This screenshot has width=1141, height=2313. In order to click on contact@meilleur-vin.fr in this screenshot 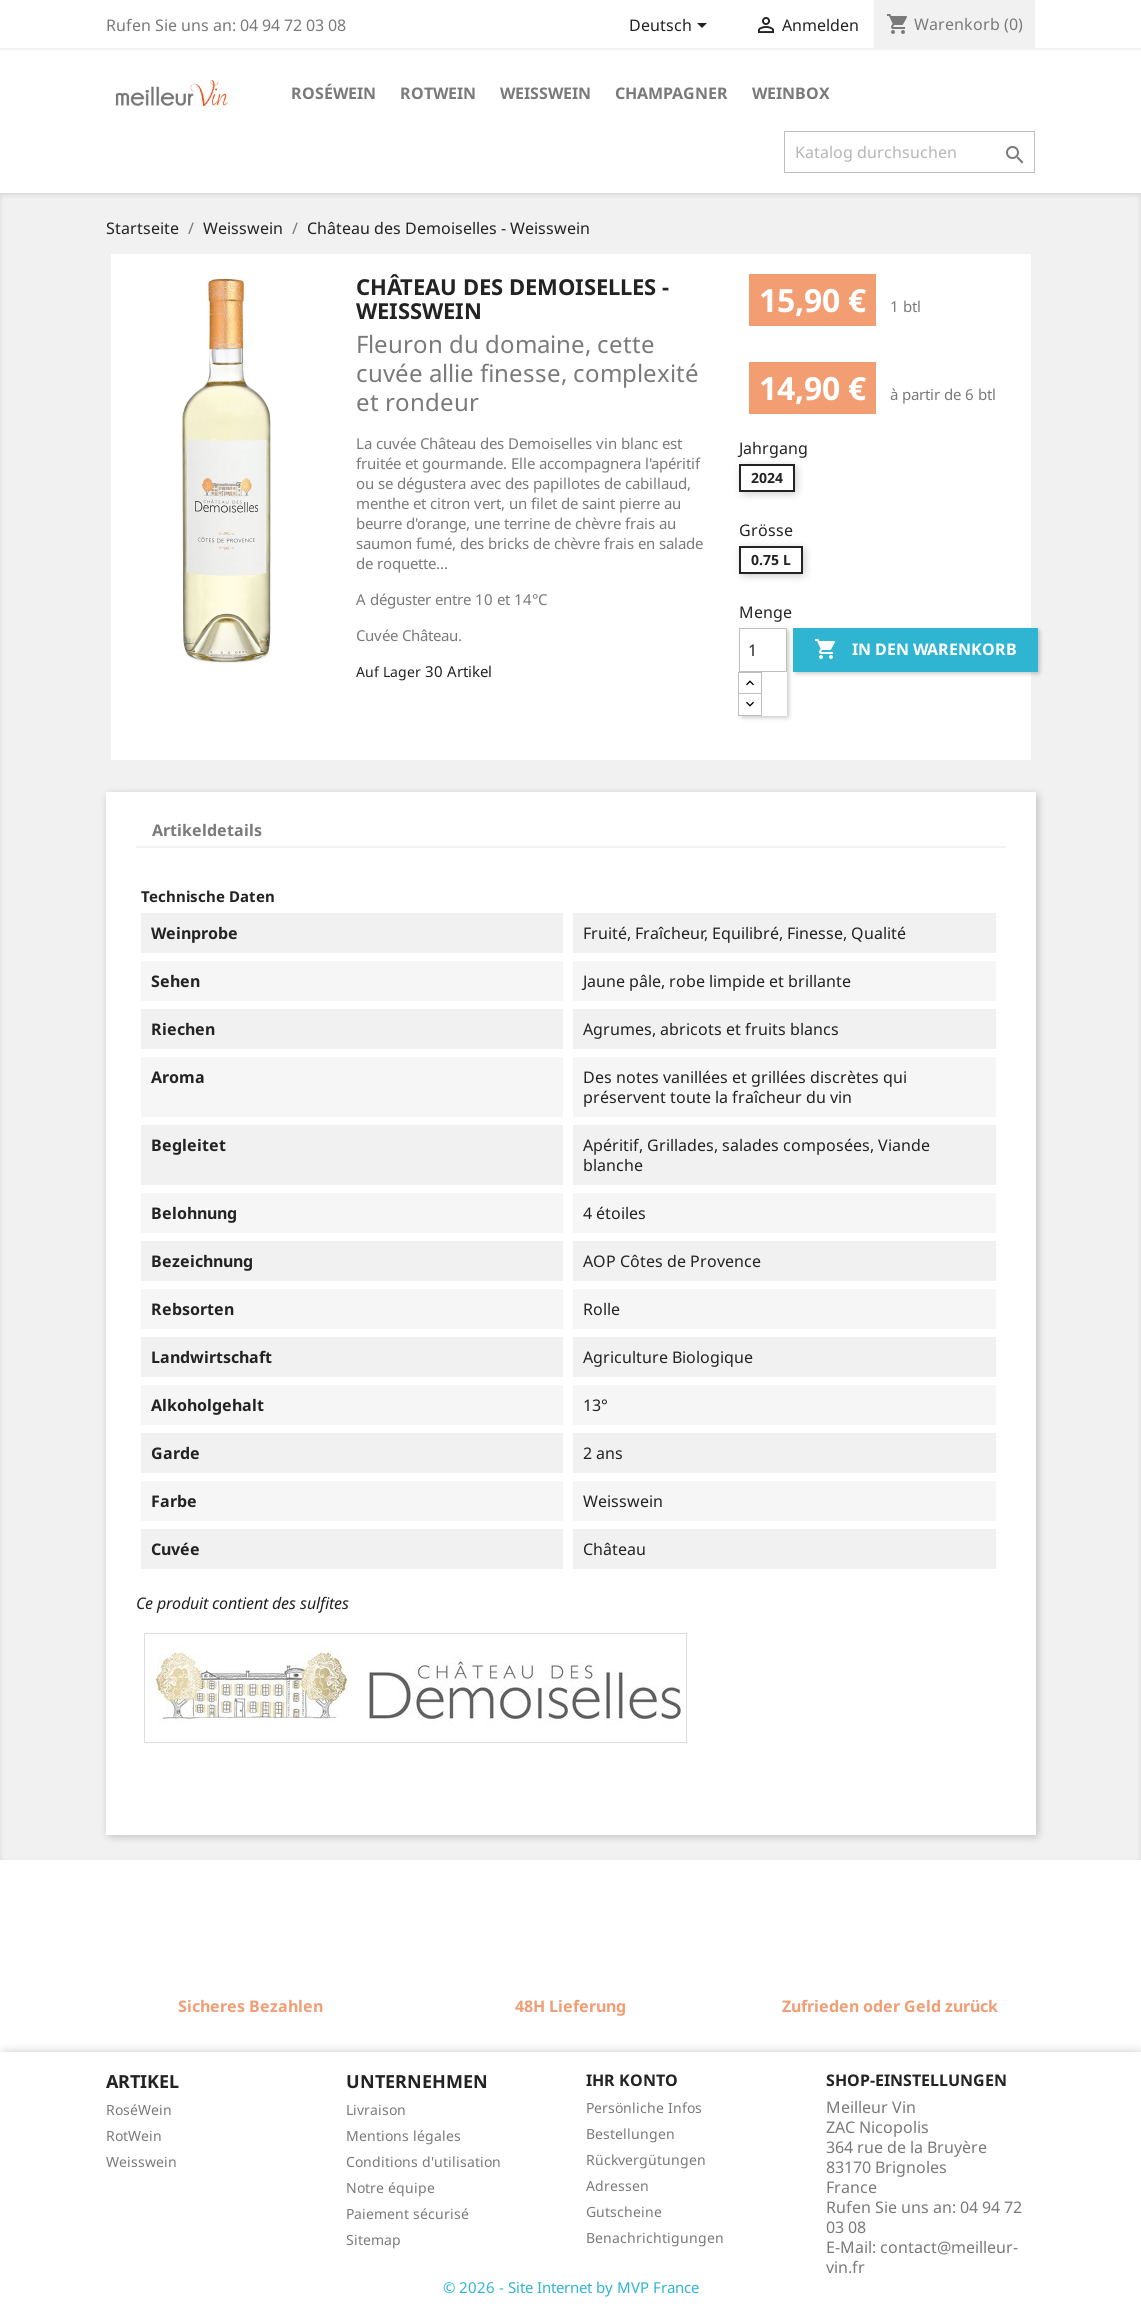, I will do `click(922, 2257)`.